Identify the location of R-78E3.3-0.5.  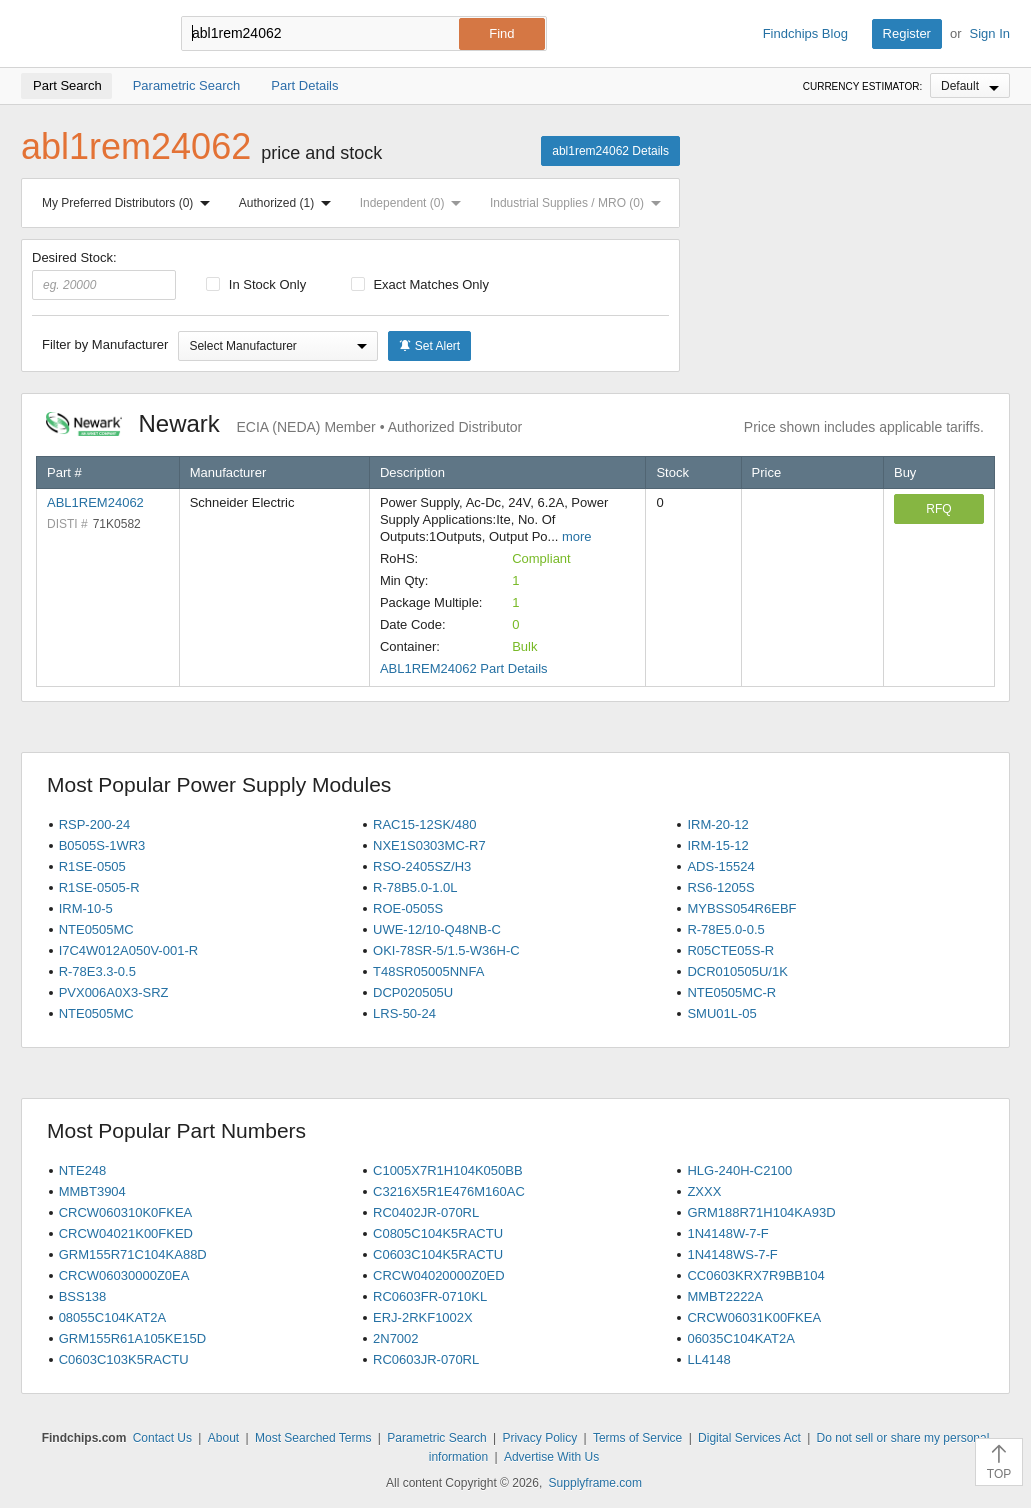
(97, 971).